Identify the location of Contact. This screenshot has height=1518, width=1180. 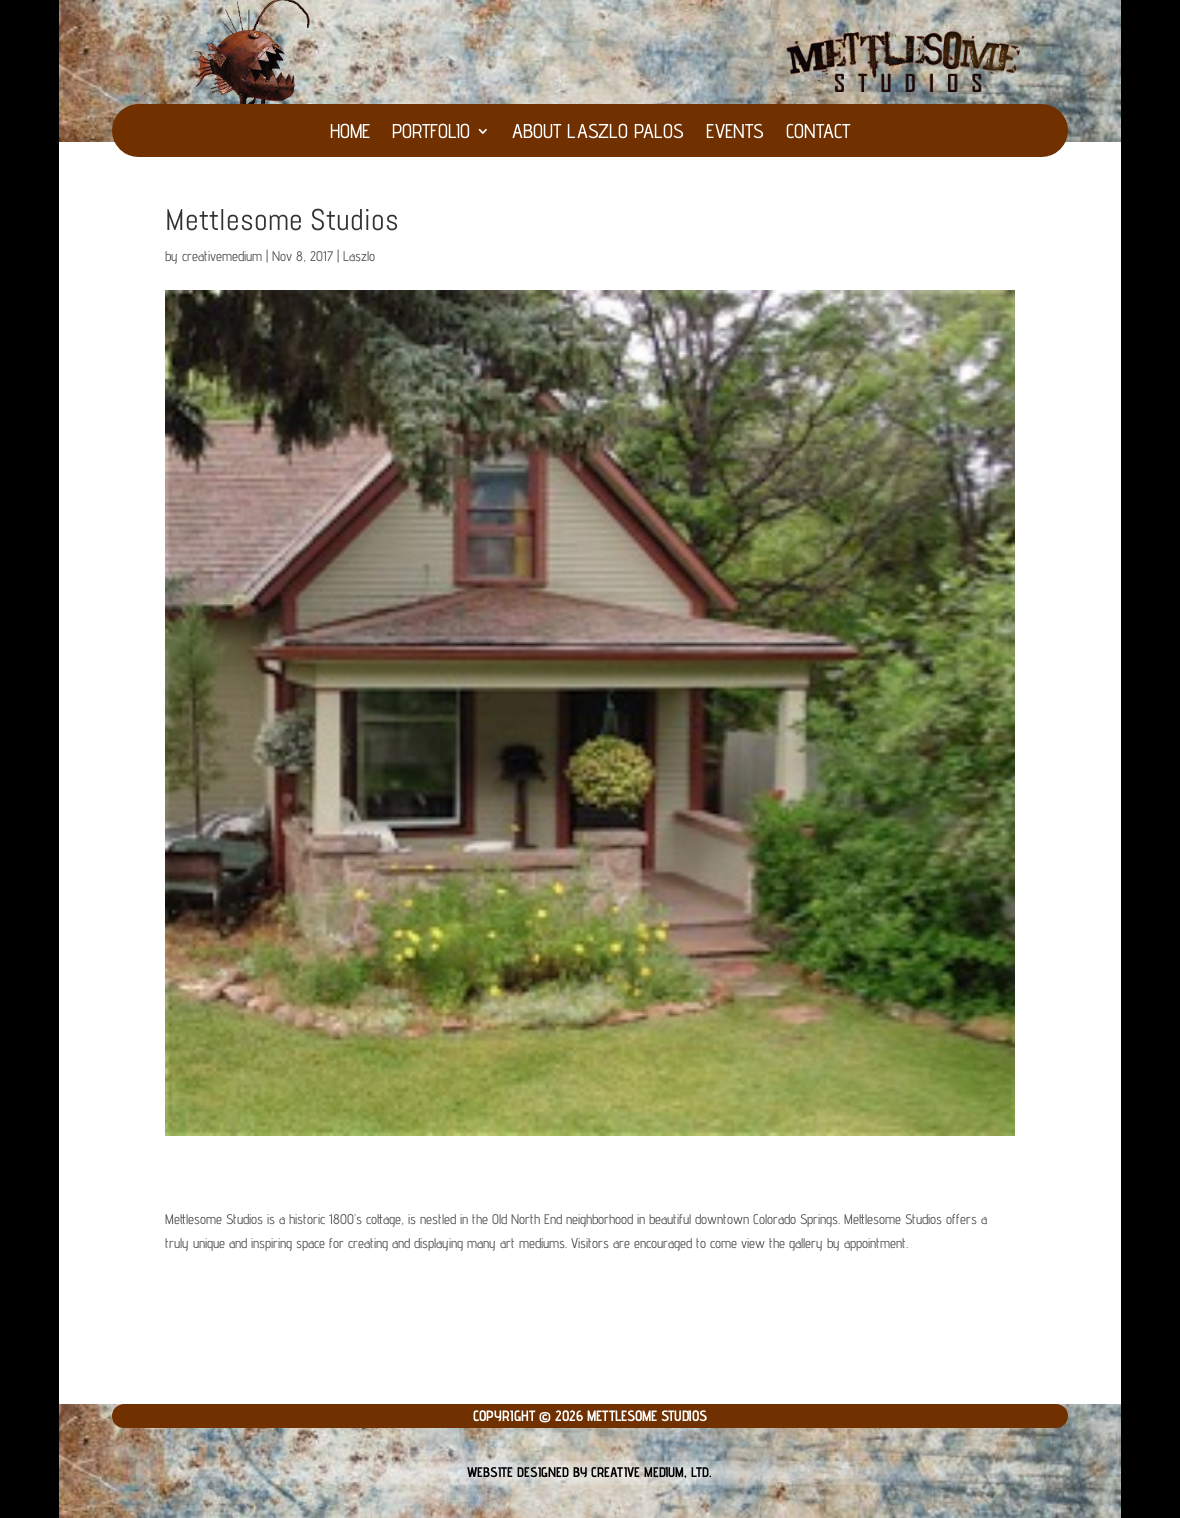
(818, 133).